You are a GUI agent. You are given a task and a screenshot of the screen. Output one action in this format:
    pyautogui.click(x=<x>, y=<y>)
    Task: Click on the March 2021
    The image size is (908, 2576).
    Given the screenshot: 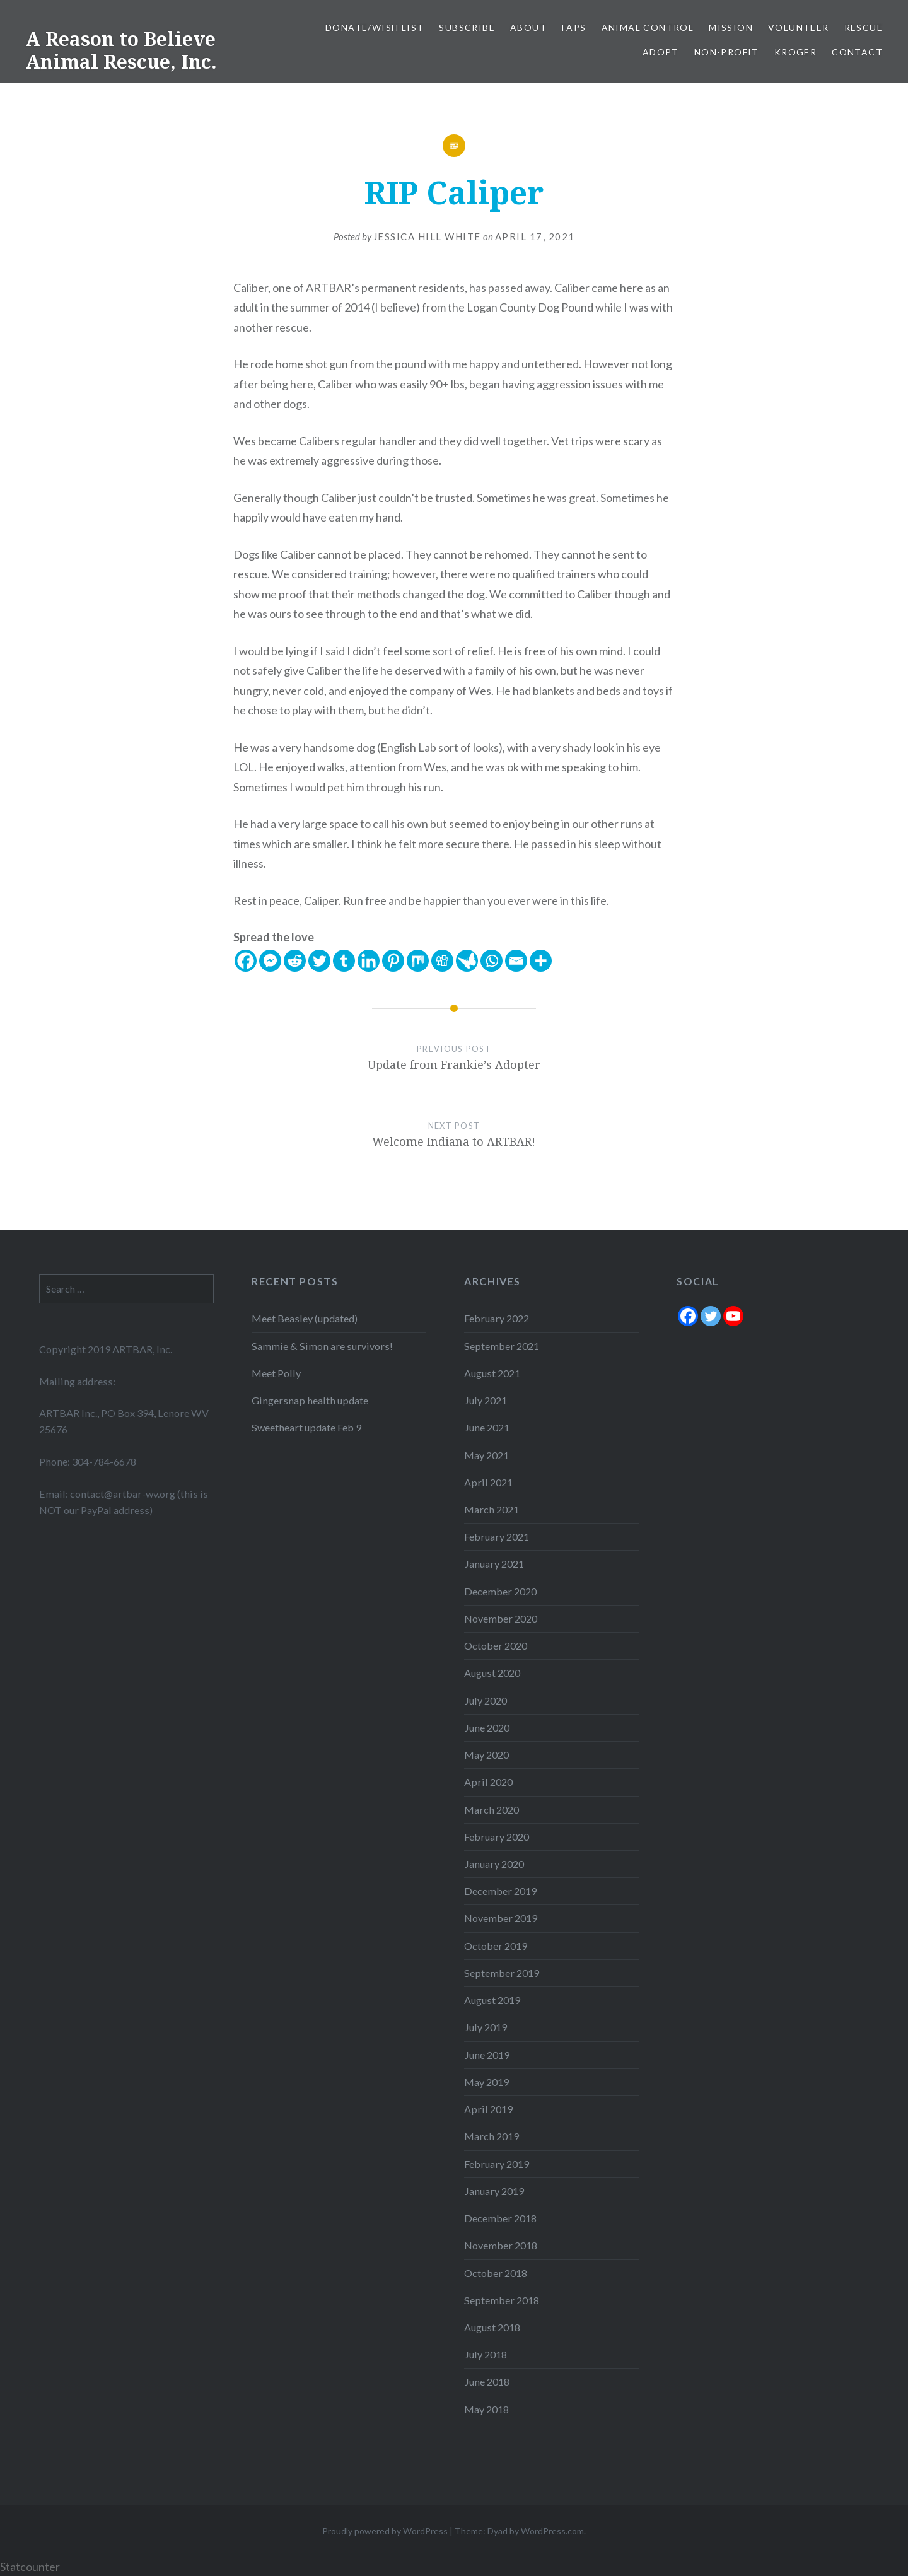 What is the action you would take?
    pyautogui.click(x=491, y=1509)
    